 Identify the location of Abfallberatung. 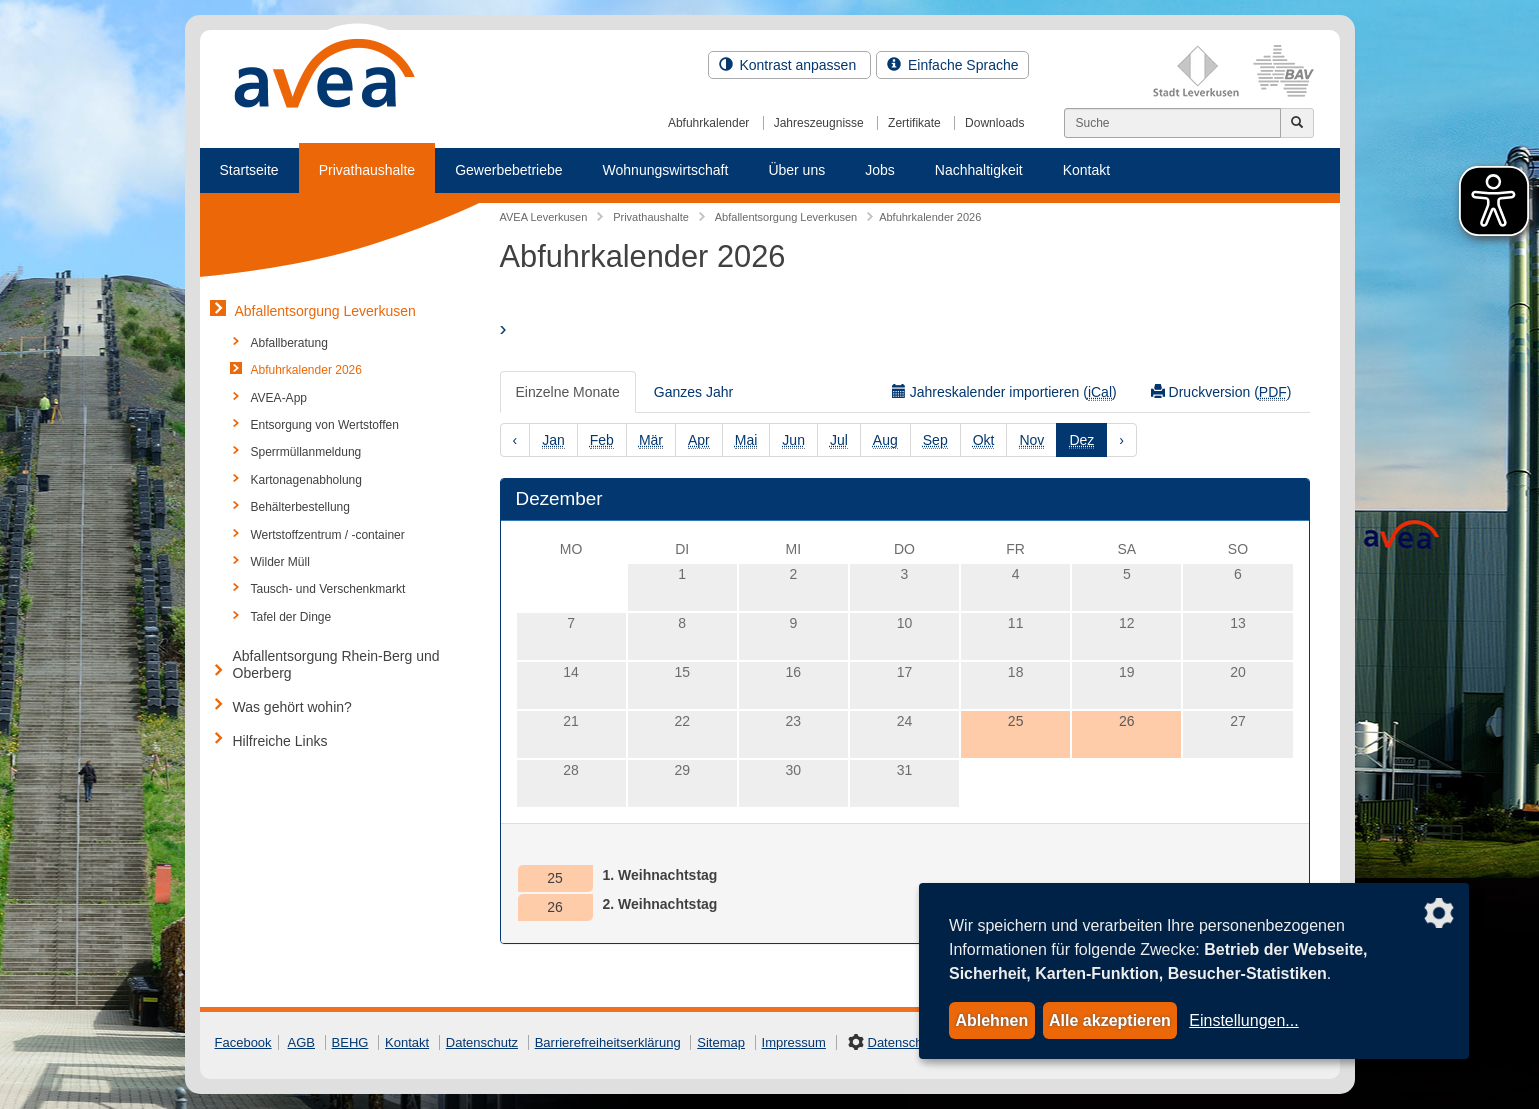
(289, 343).